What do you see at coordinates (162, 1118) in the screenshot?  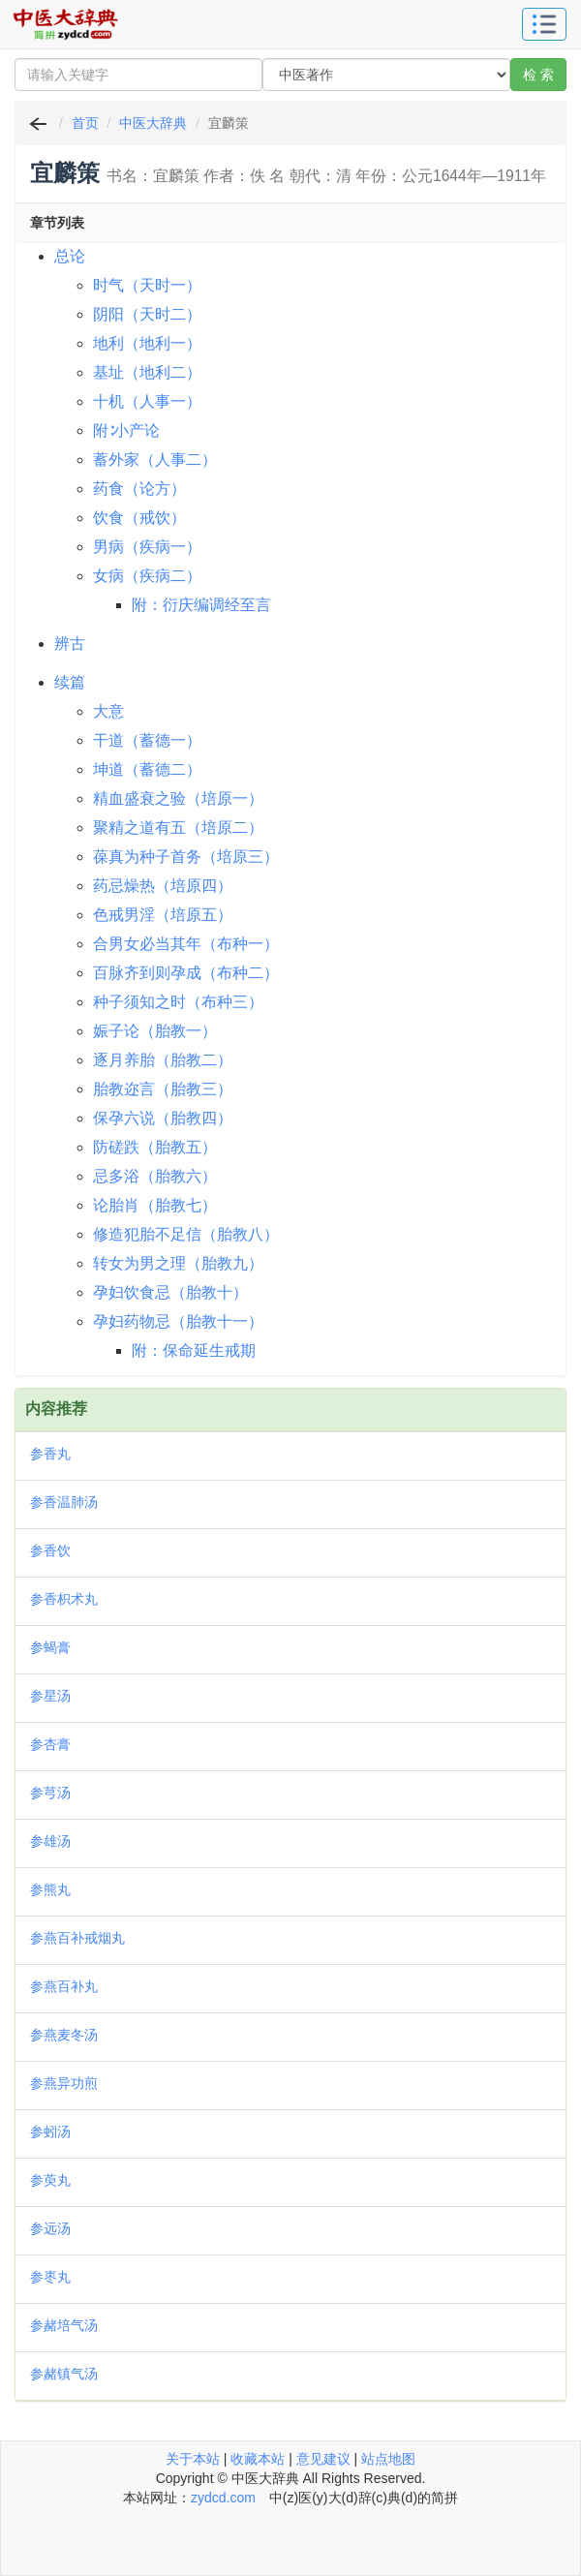 I see `保孕六说（胎教四）` at bounding box center [162, 1118].